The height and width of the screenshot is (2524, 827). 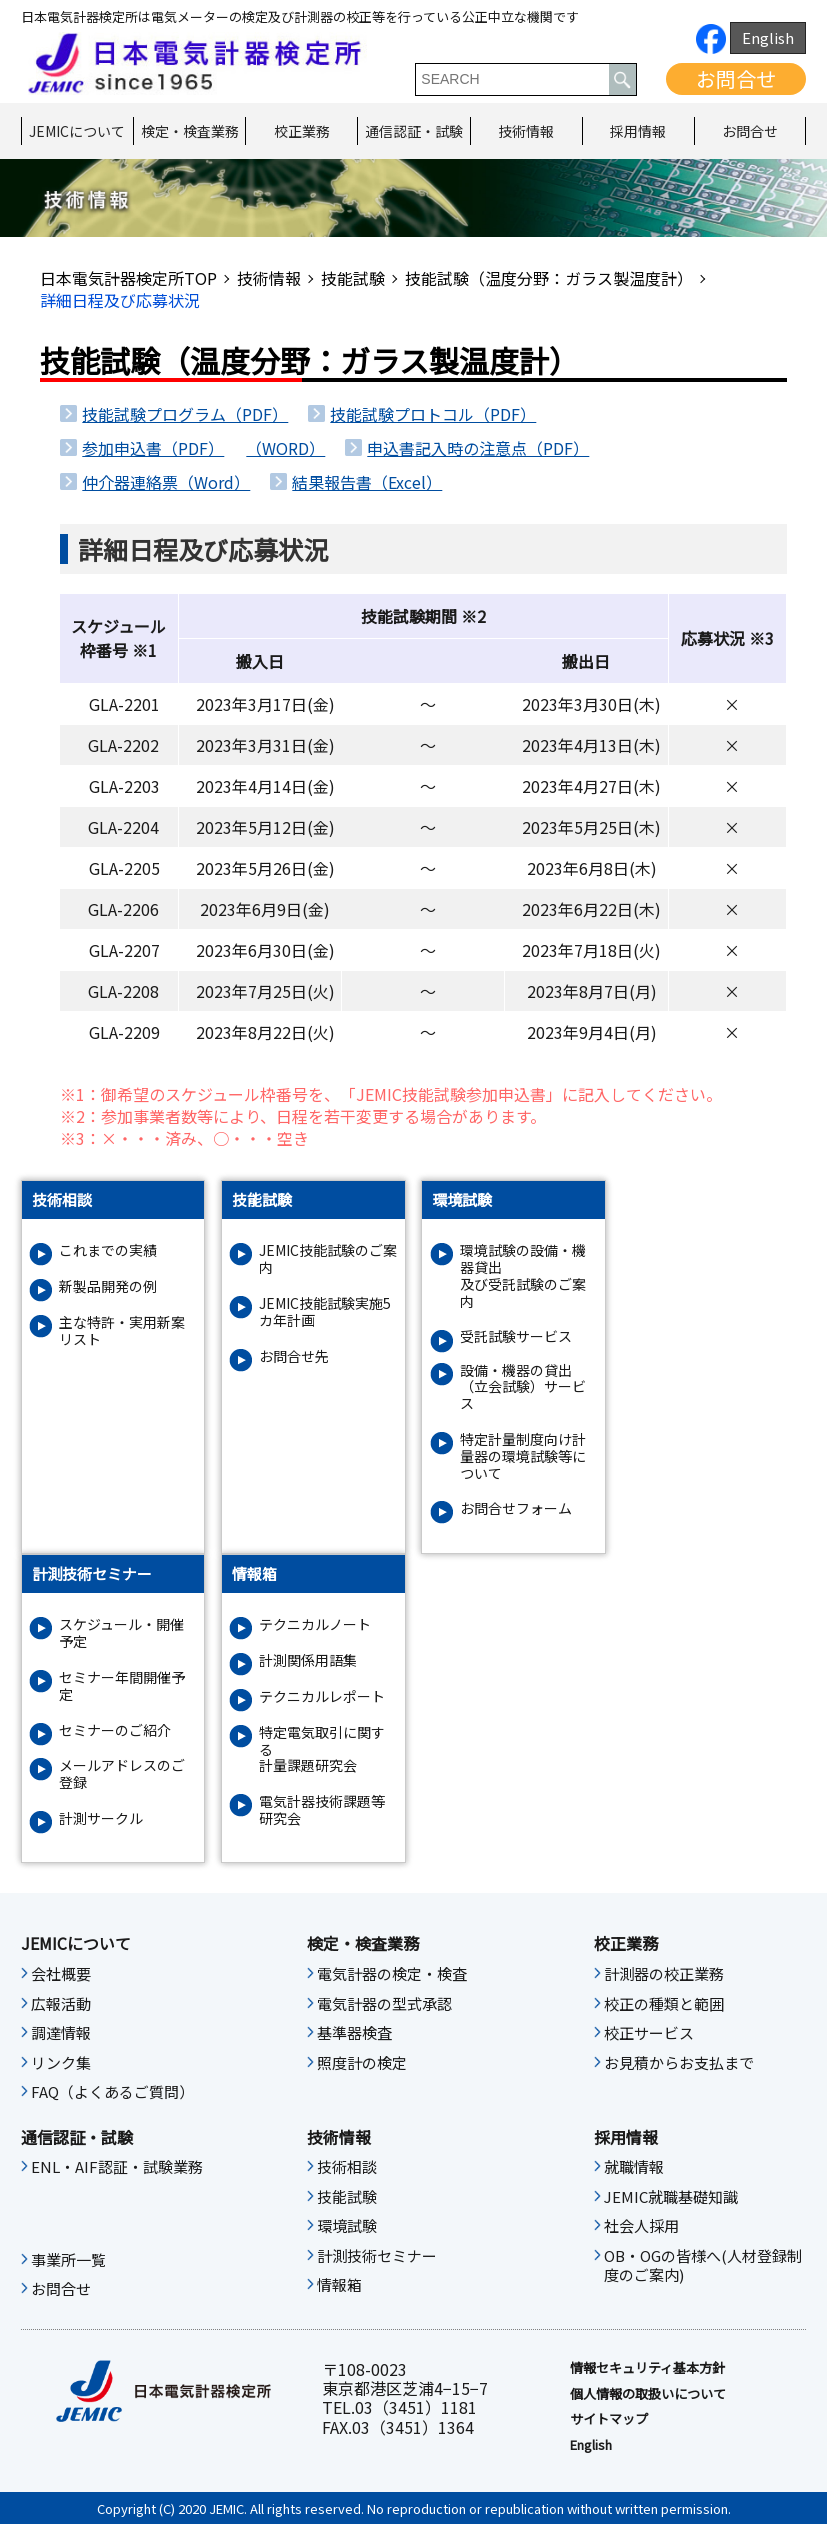 What do you see at coordinates (77, 131) in the screenshot?
I see `JEMICについて` at bounding box center [77, 131].